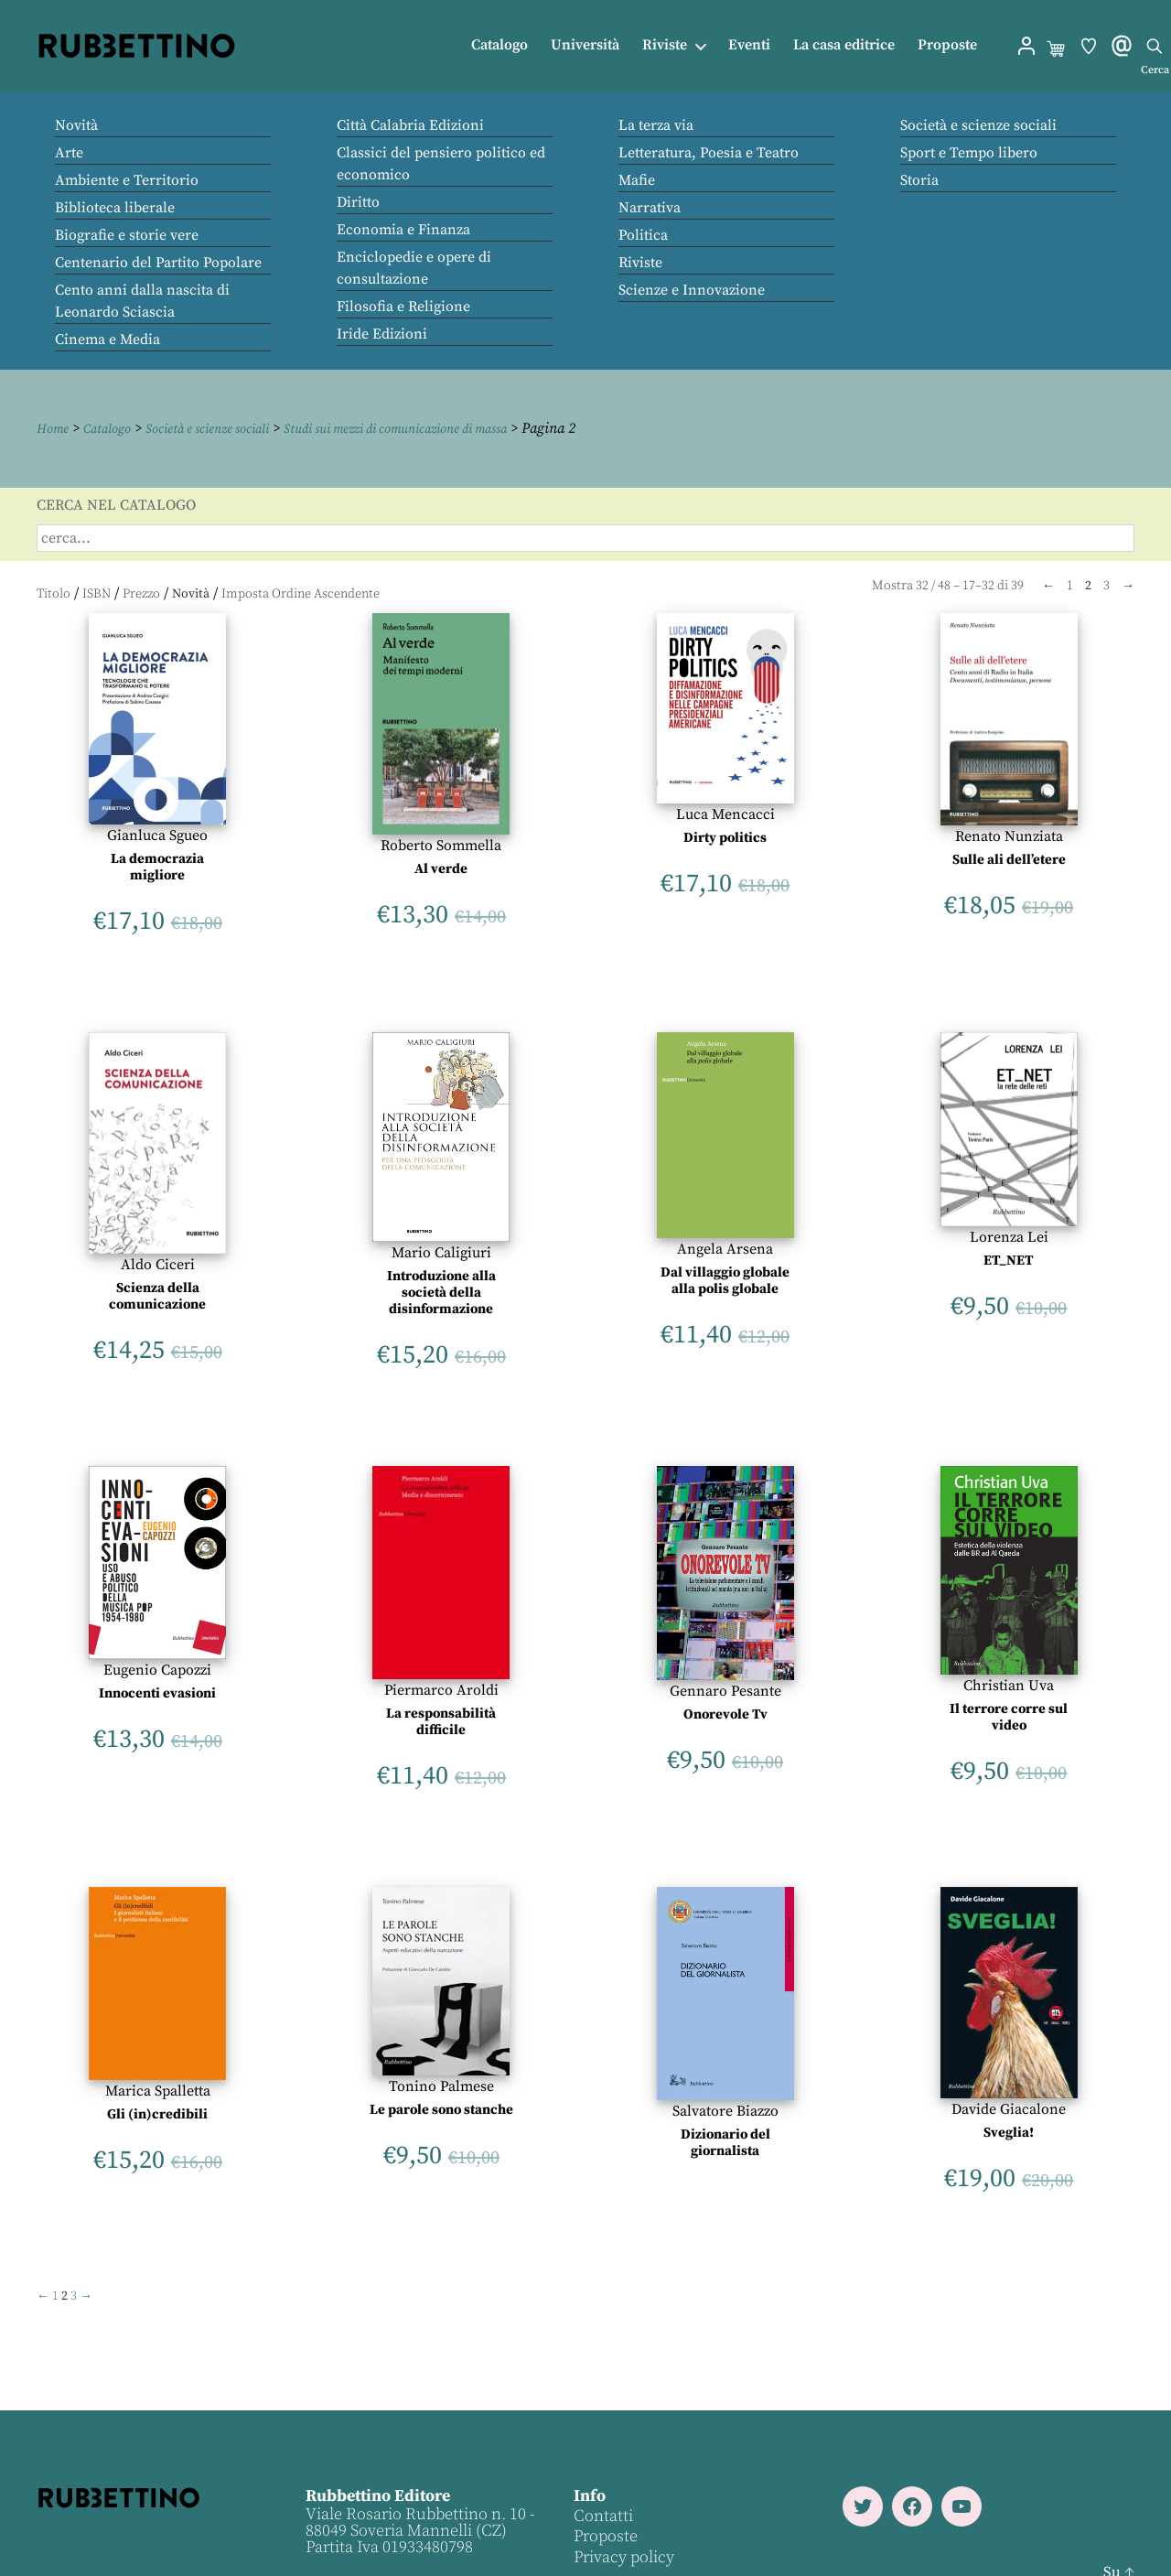 Image resolution: width=1171 pixels, height=2576 pixels. I want to click on Privacy policy, so click(623, 2556).